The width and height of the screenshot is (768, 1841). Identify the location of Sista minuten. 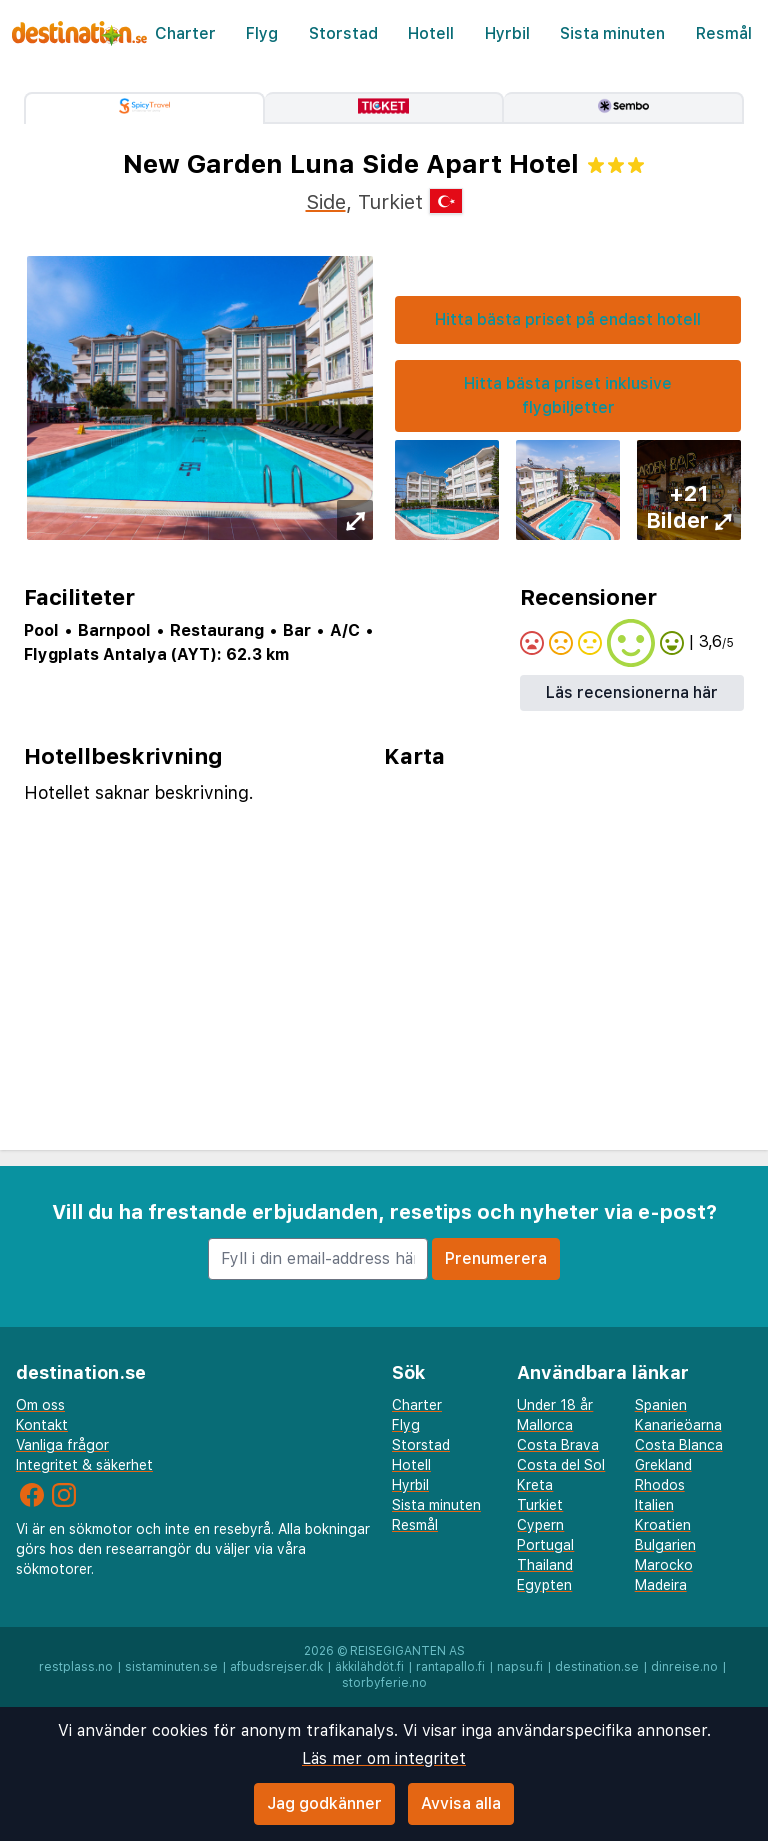
(612, 33).